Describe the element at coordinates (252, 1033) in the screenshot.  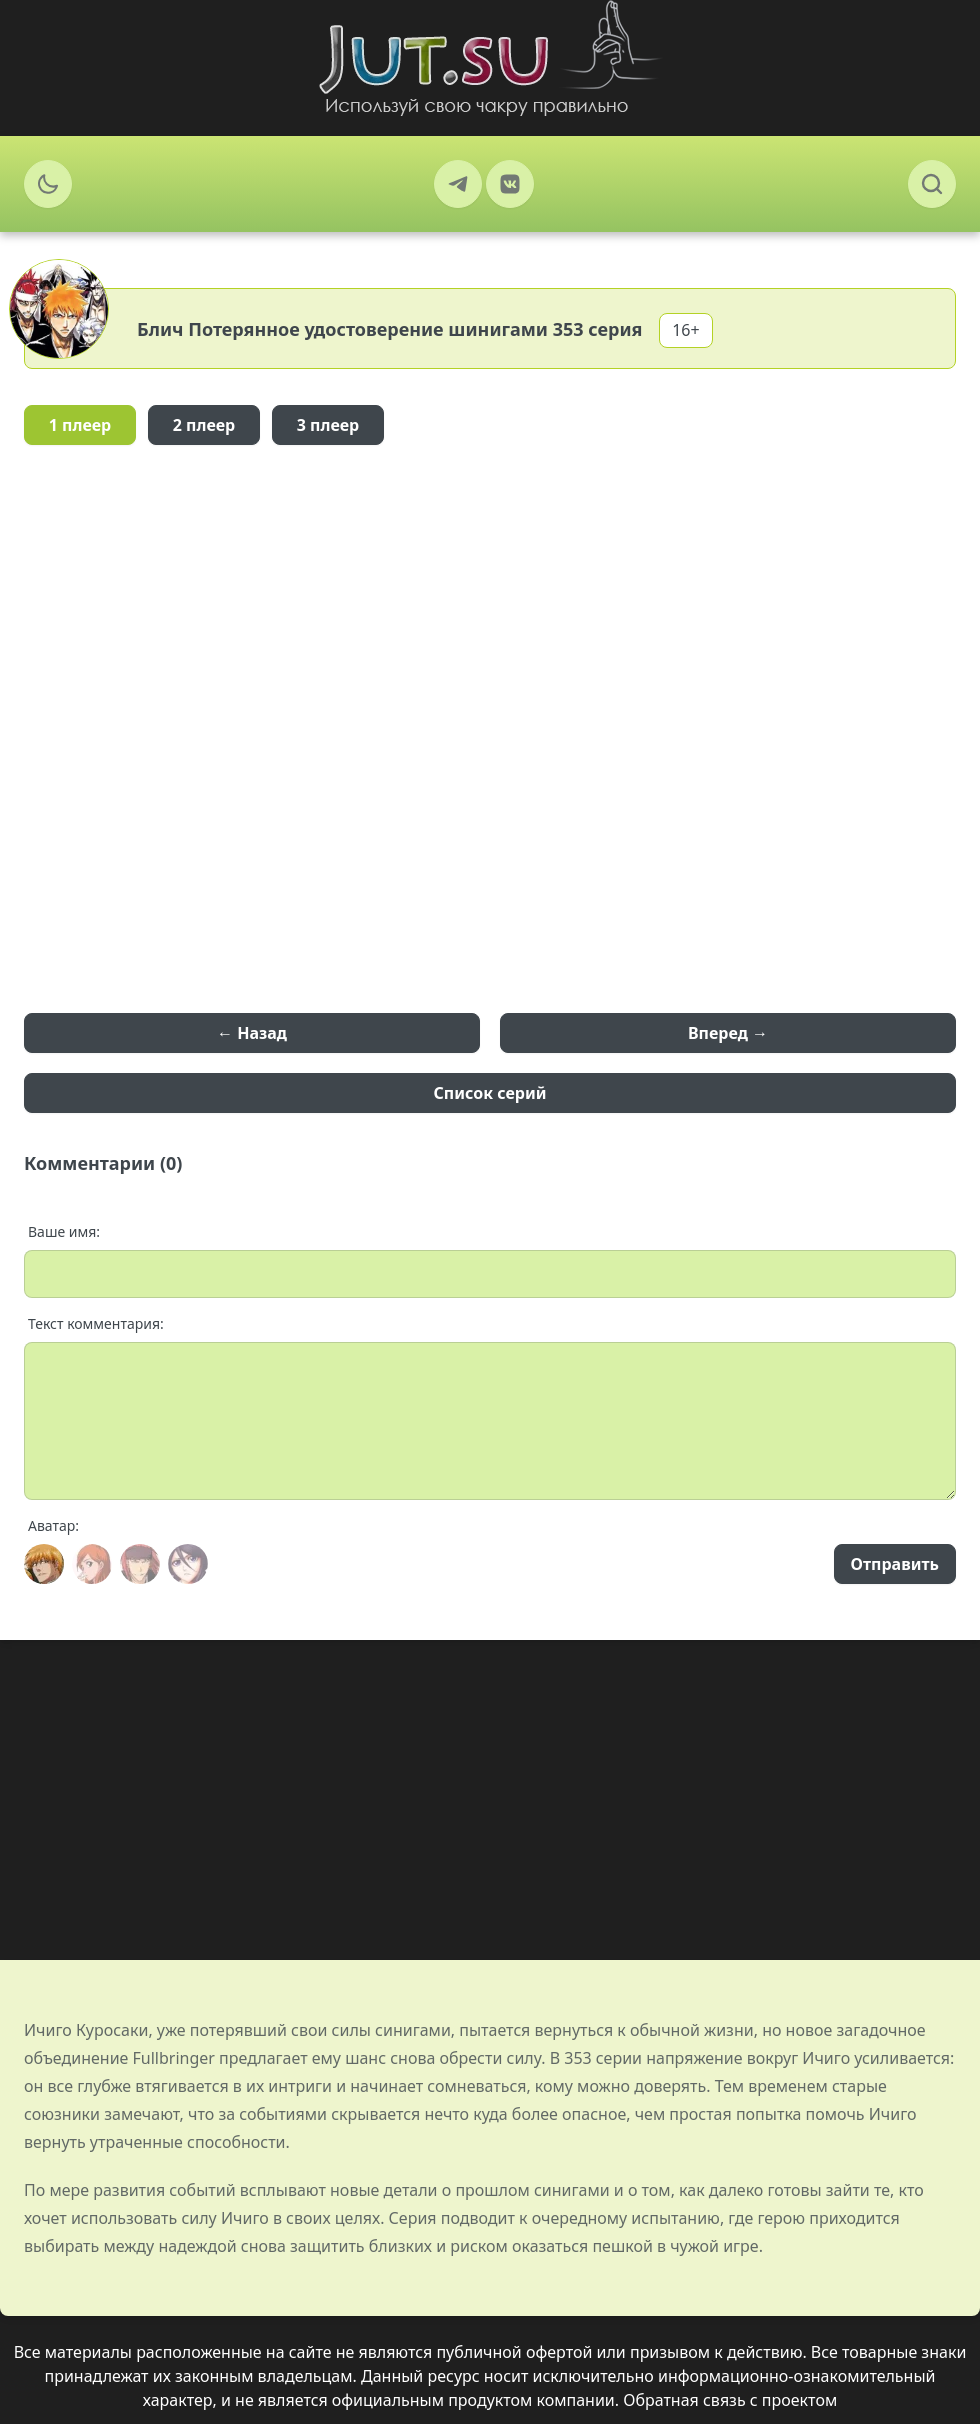
I see `← Назад` at that location.